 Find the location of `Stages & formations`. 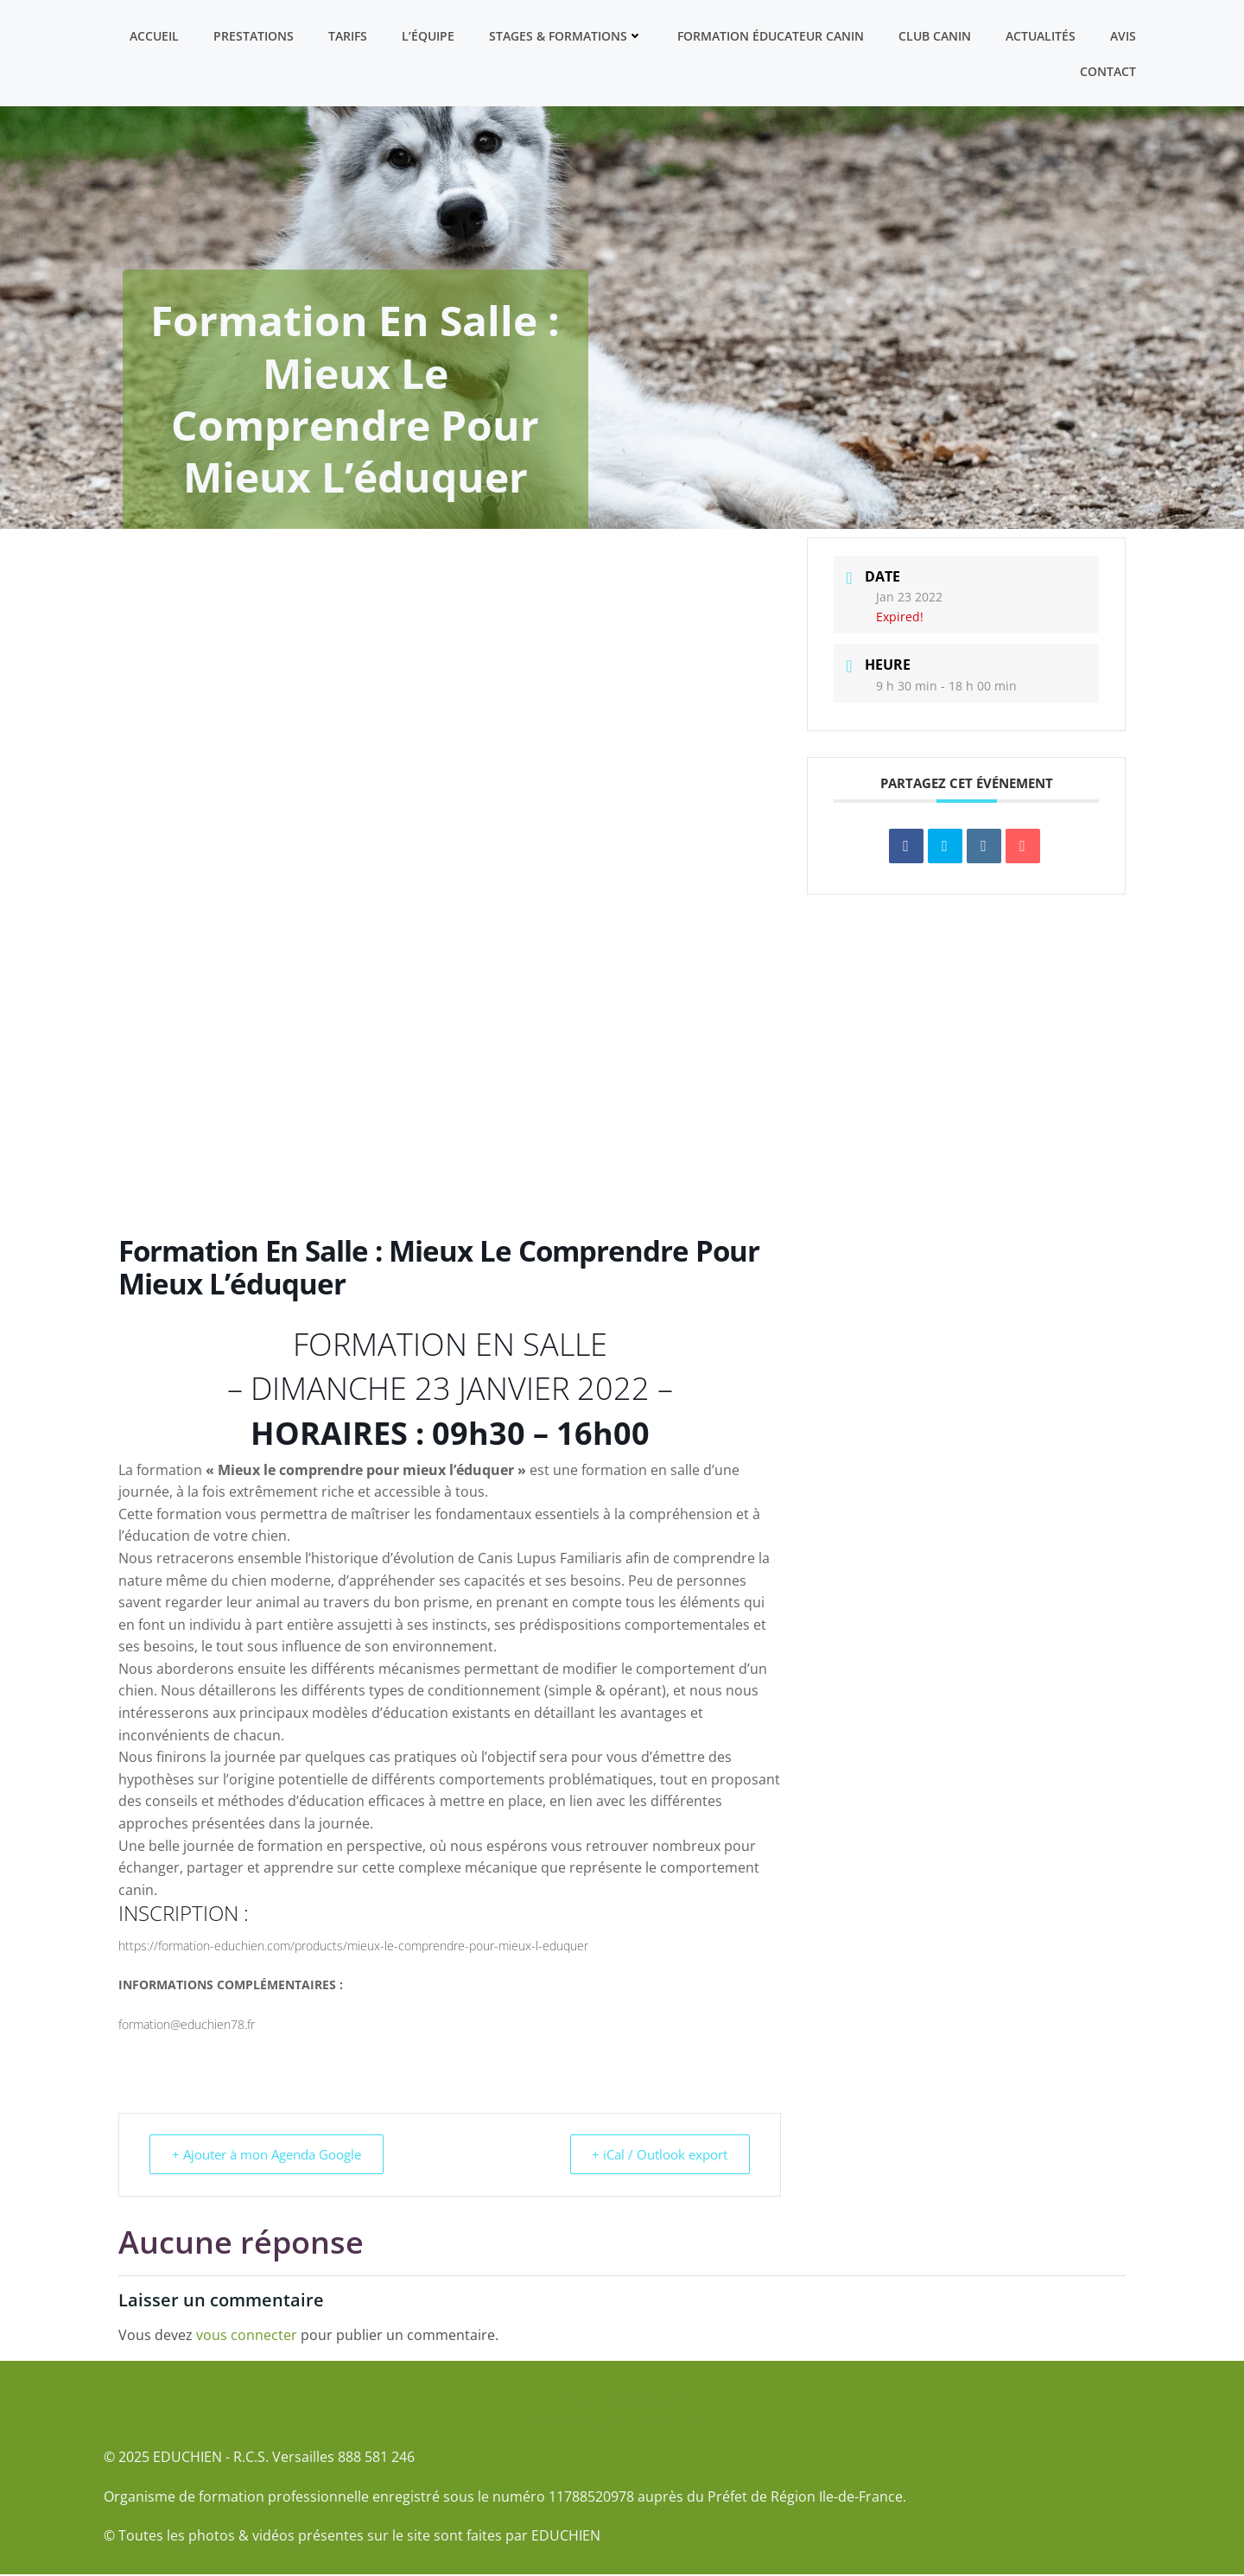

Stages & formations is located at coordinates (567, 35).